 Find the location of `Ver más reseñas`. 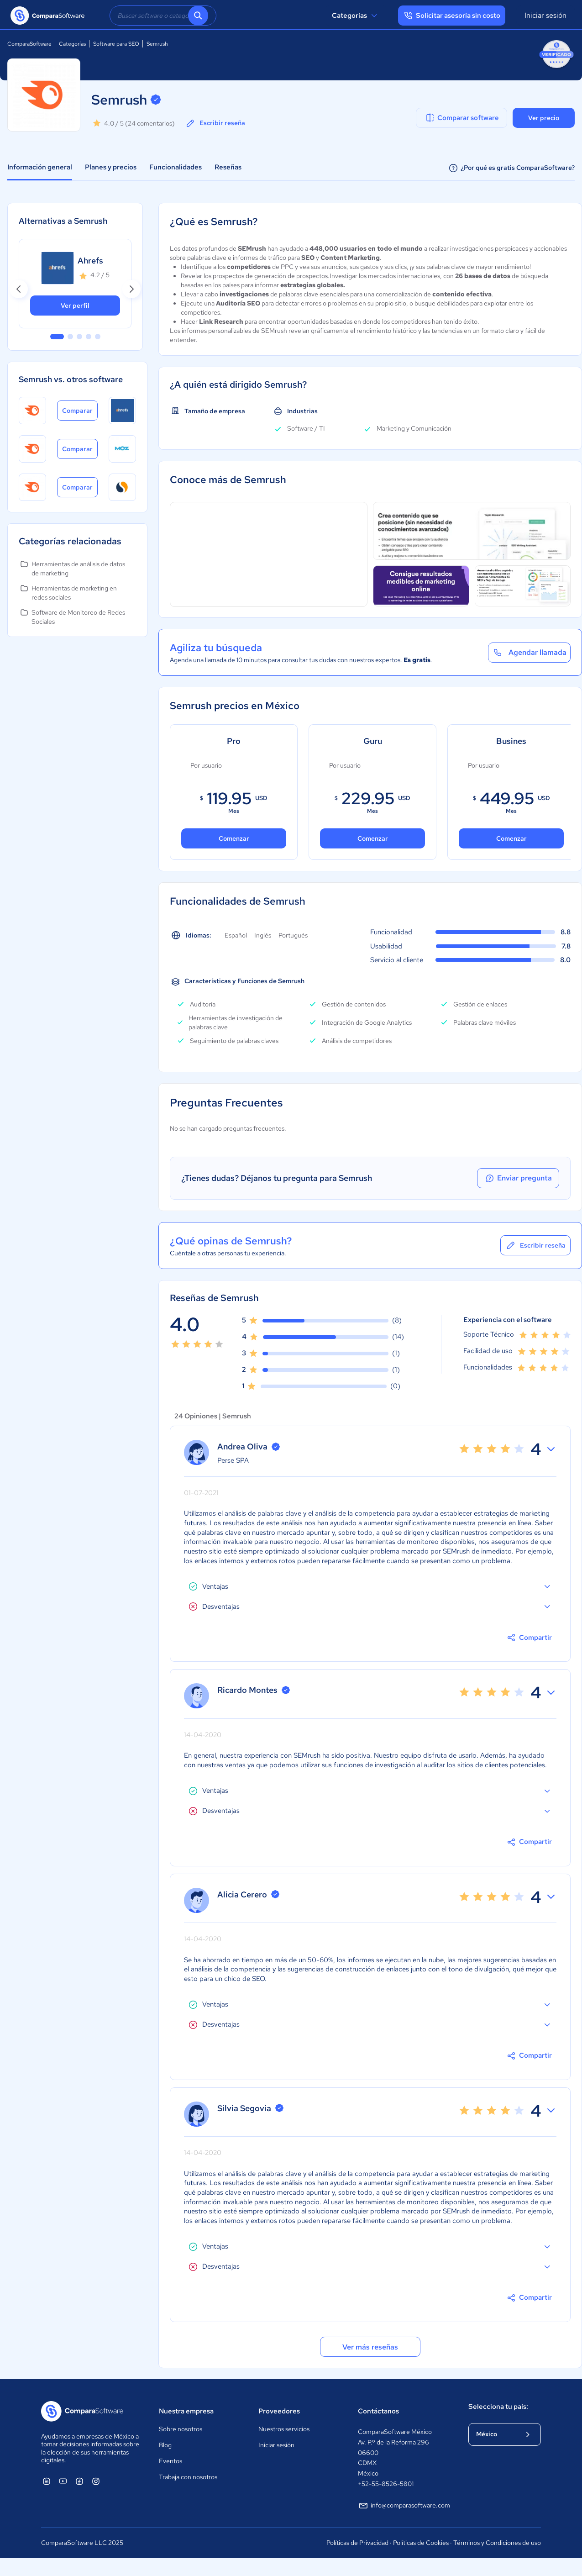

Ver más reseñas is located at coordinates (370, 2347).